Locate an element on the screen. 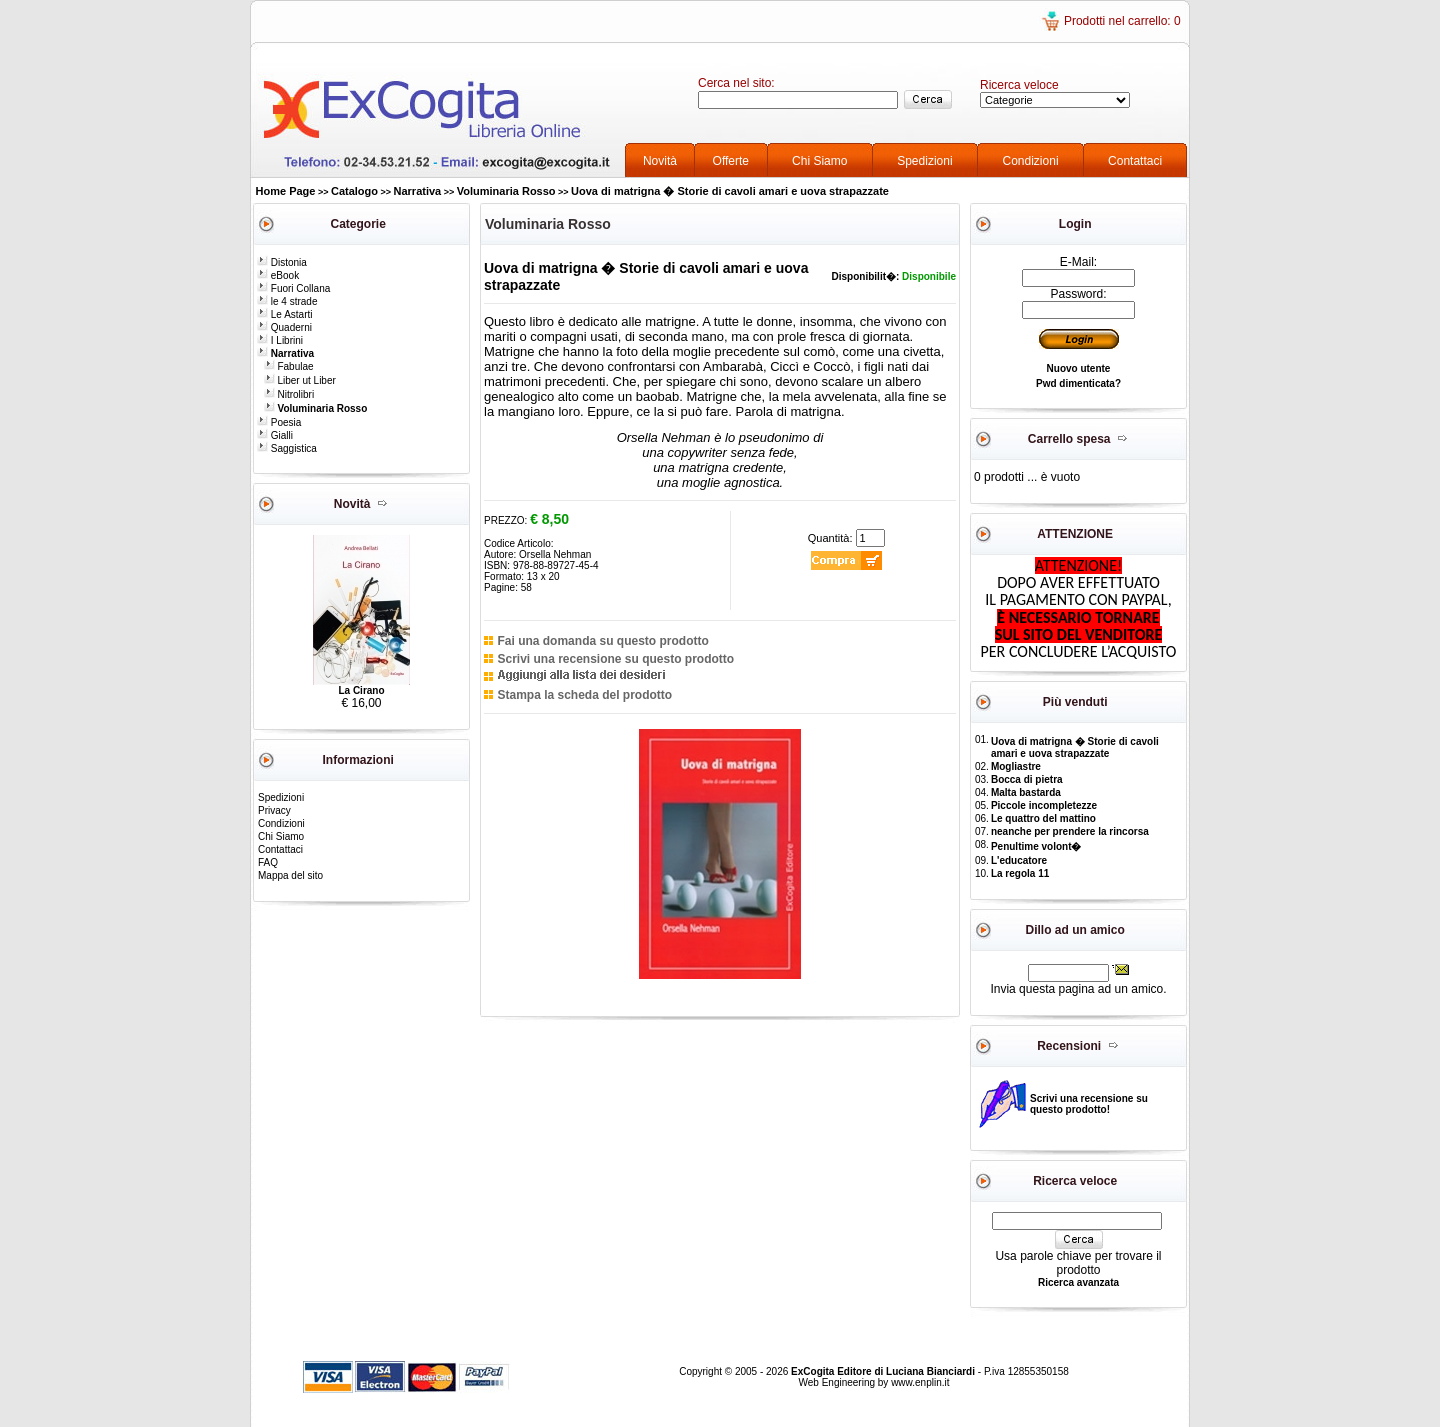 This screenshot has width=1440, height=1427. Mogliastre is located at coordinates (1016, 766).